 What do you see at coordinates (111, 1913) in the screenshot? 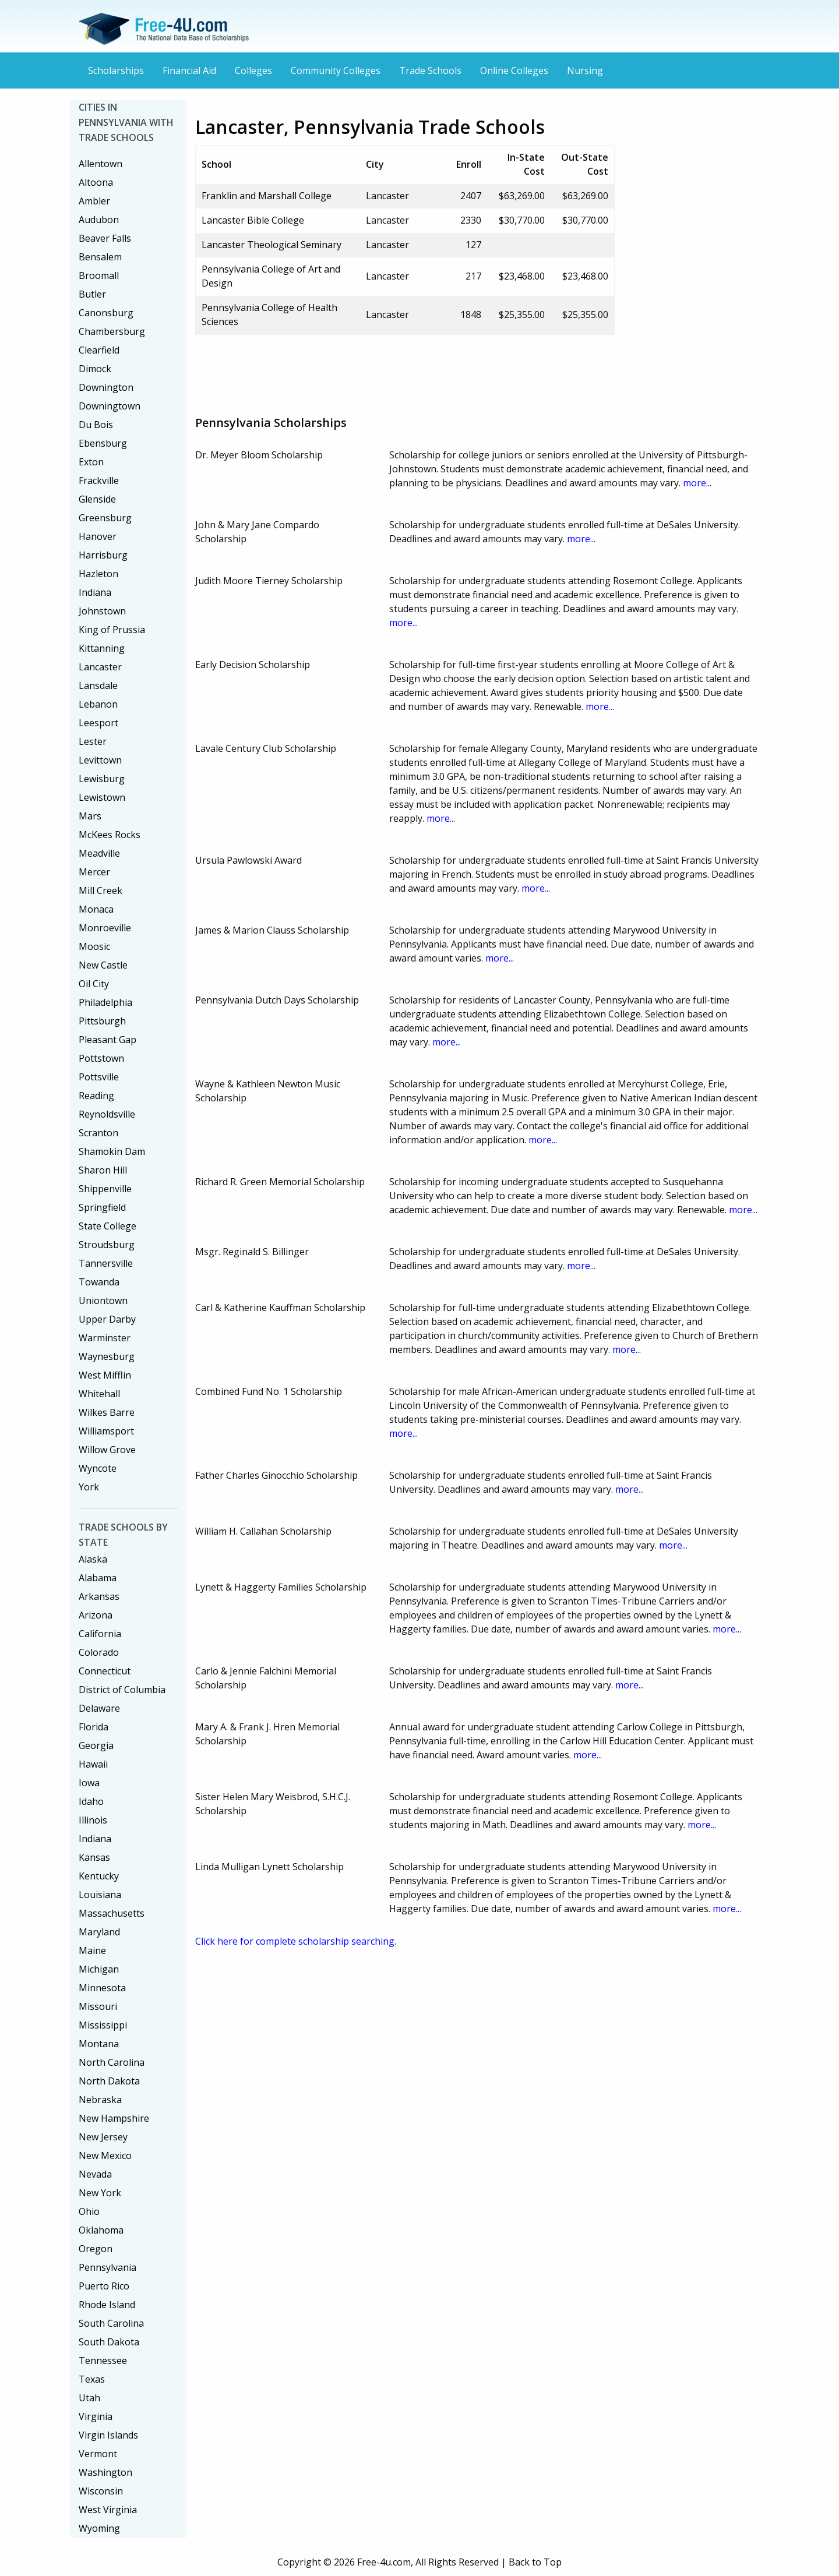
I see `Massachusetts` at bounding box center [111, 1913].